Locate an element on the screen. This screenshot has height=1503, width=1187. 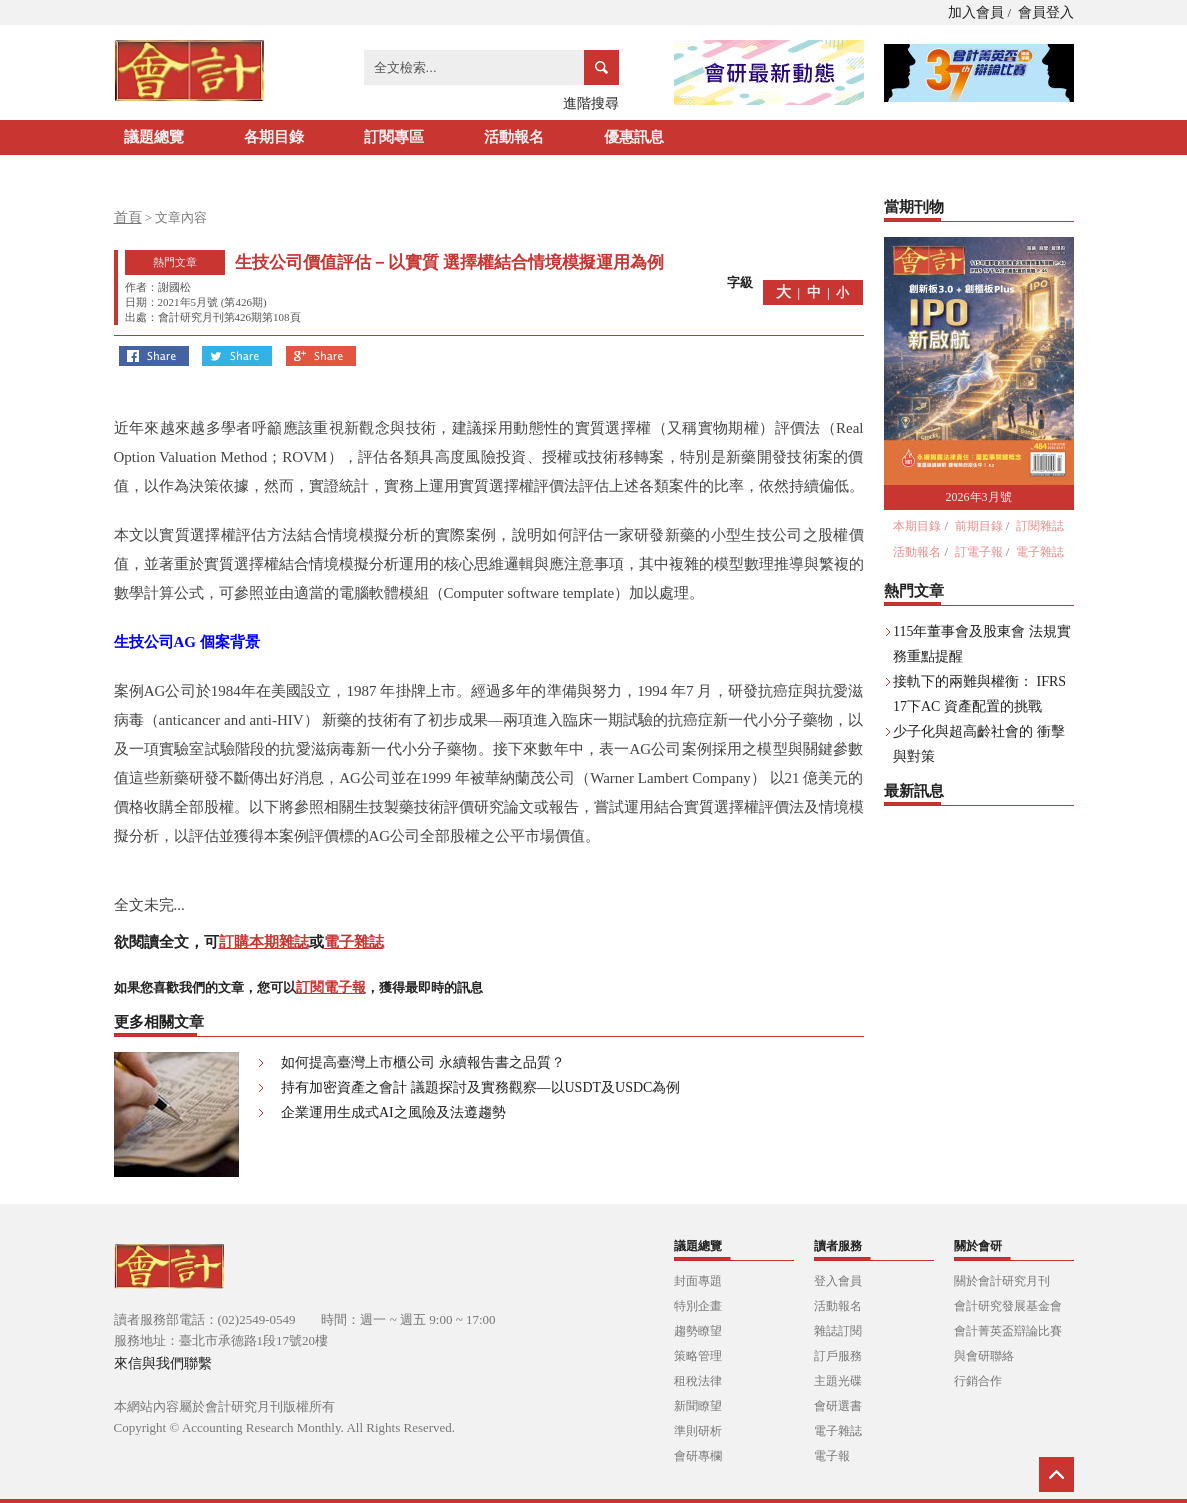
租稅法律 is located at coordinates (698, 1381).